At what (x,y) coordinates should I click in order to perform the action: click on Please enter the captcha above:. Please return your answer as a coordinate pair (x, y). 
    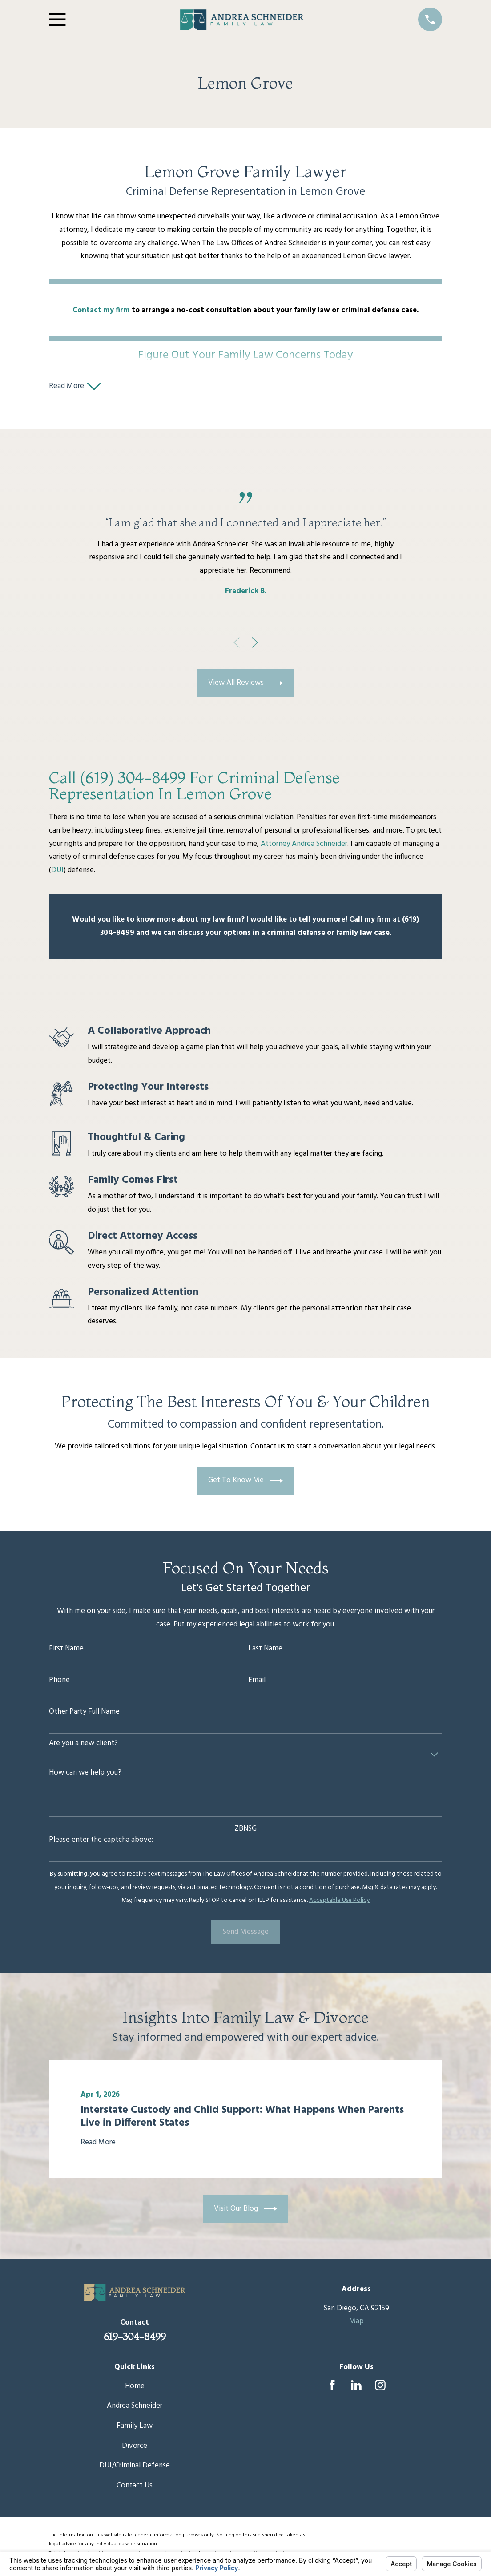
    Looking at the image, I should click on (101, 1841).